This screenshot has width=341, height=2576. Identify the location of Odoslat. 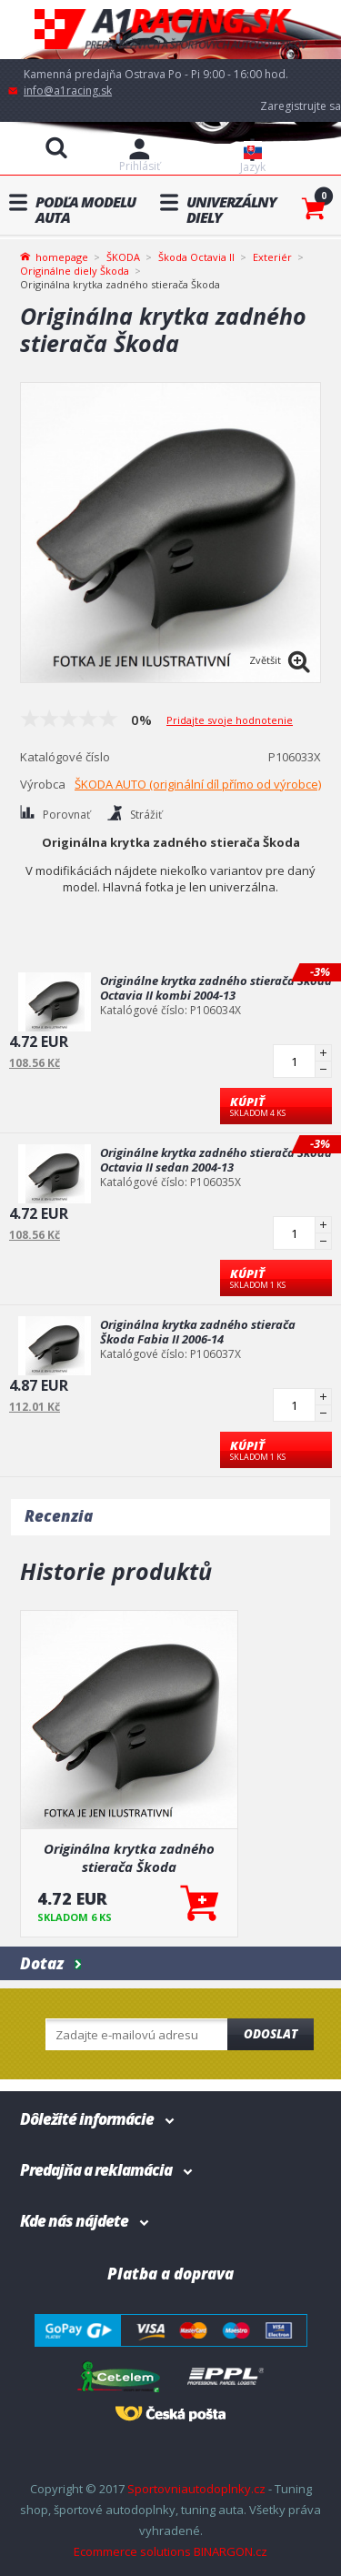
(270, 2034).